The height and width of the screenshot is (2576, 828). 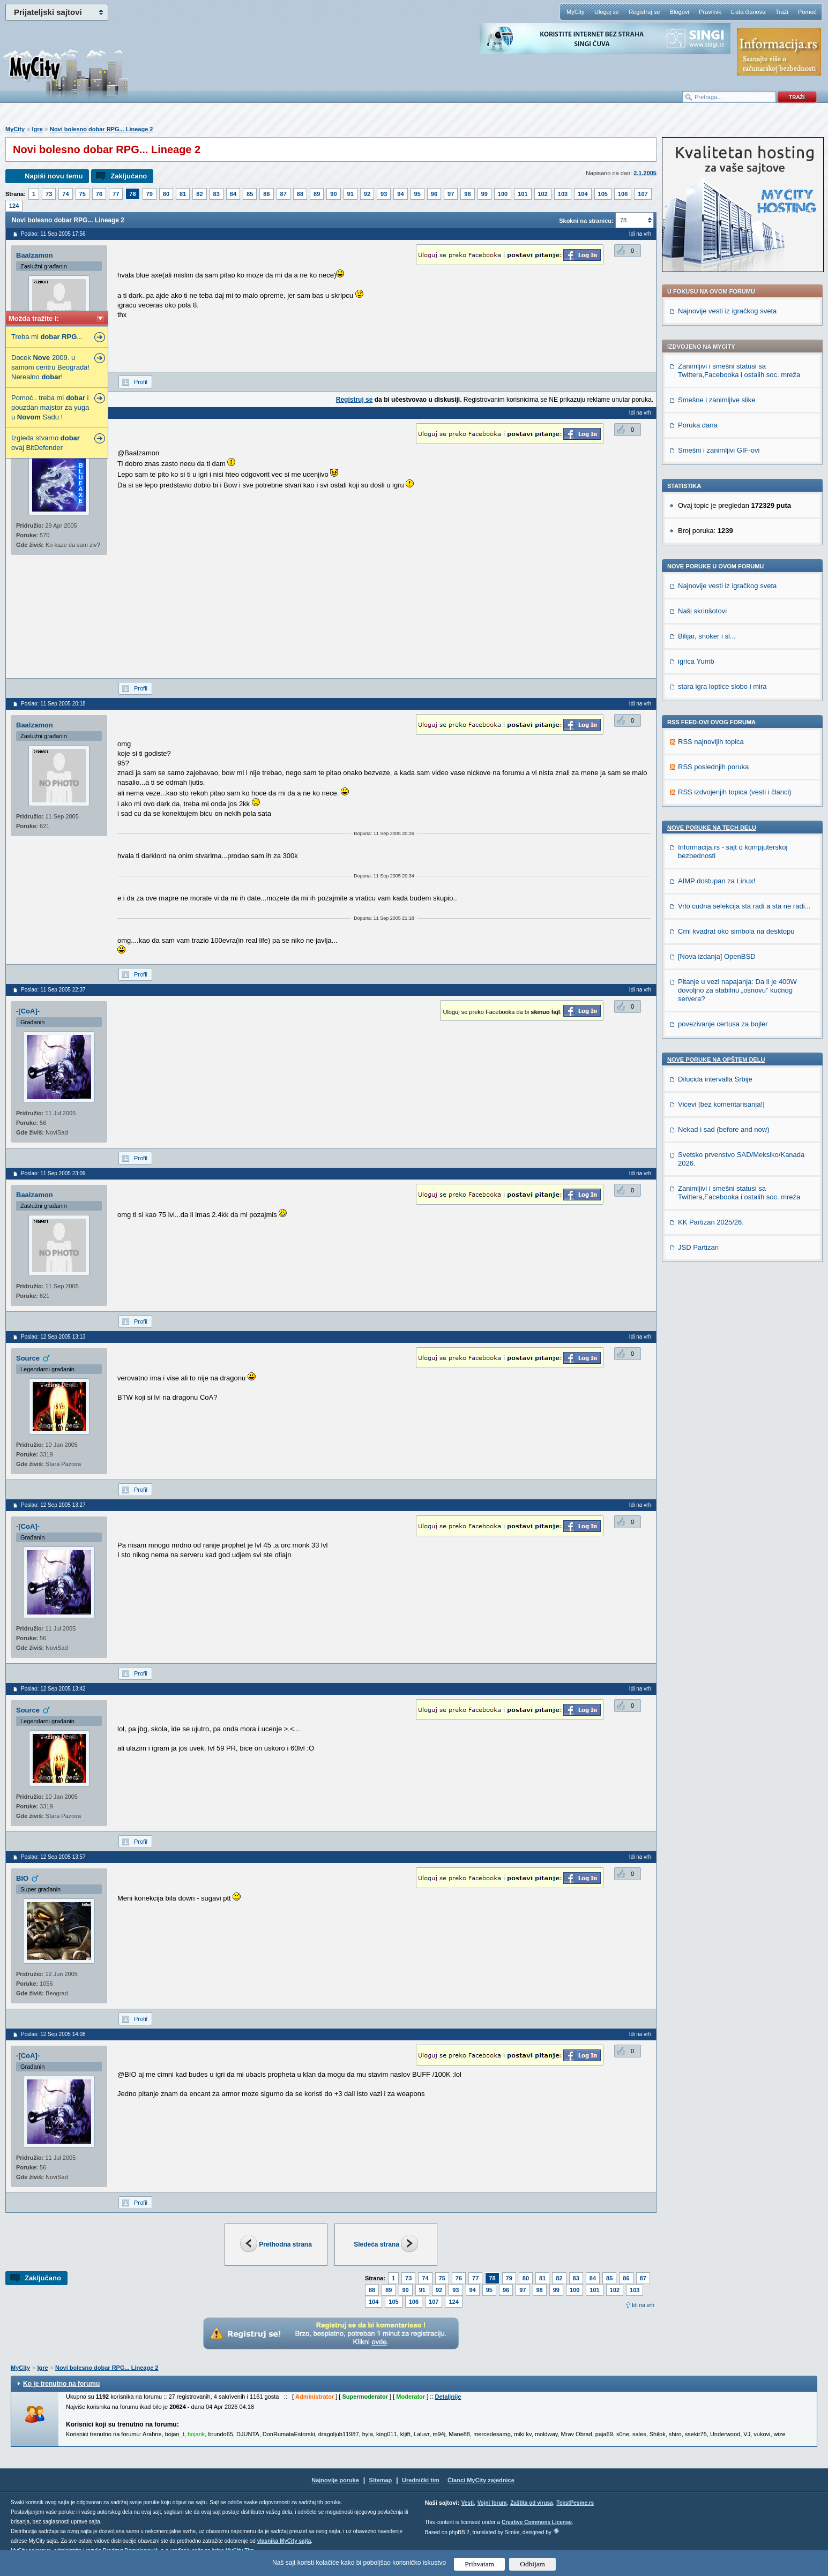 What do you see at coordinates (47, 337) in the screenshot?
I see `Treba mi ...` at bounding box center [47, 337].